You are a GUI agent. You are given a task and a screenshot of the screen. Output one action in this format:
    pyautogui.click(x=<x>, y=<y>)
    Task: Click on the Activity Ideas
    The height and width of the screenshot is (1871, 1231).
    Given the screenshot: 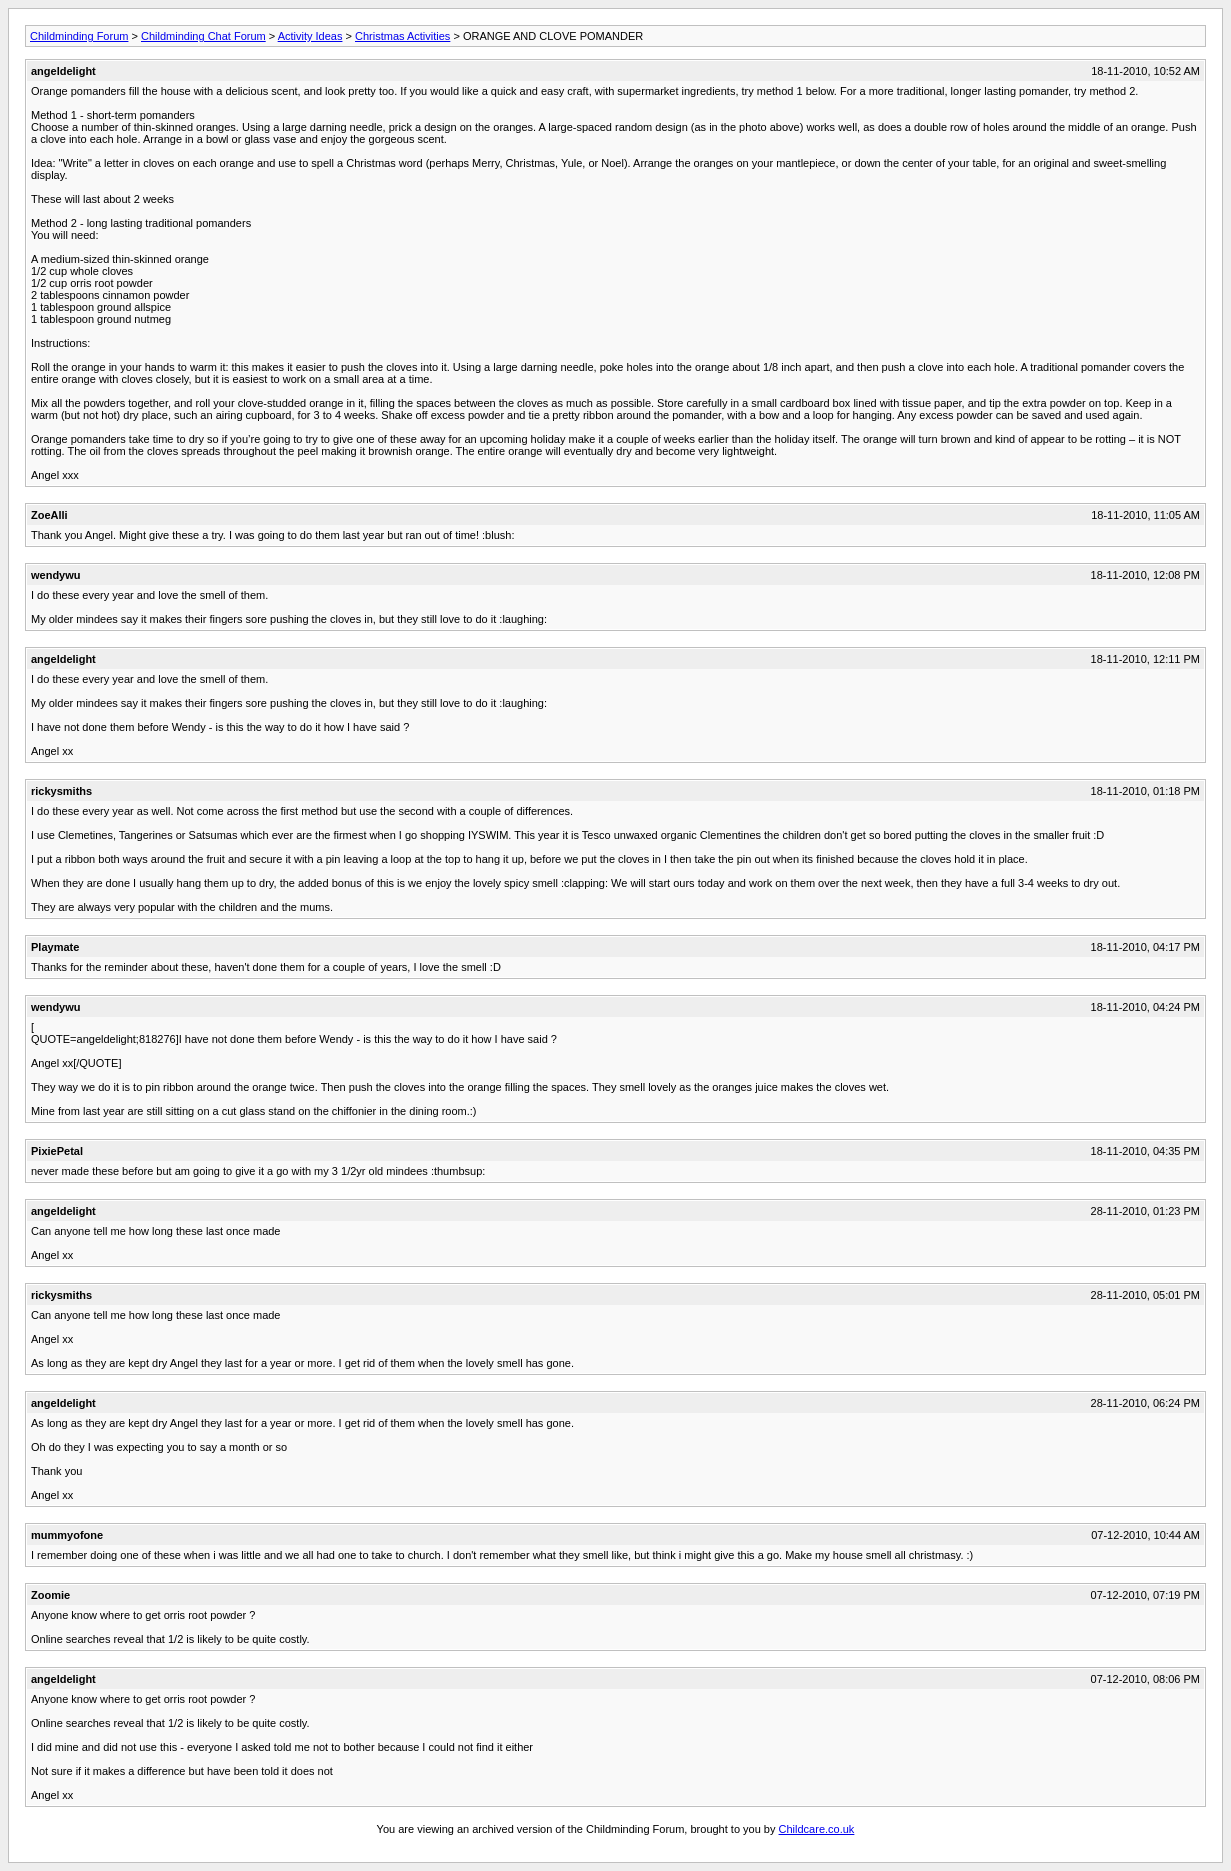 What is the action you would take?
    pyautogui.click(x=310, y=36)
    